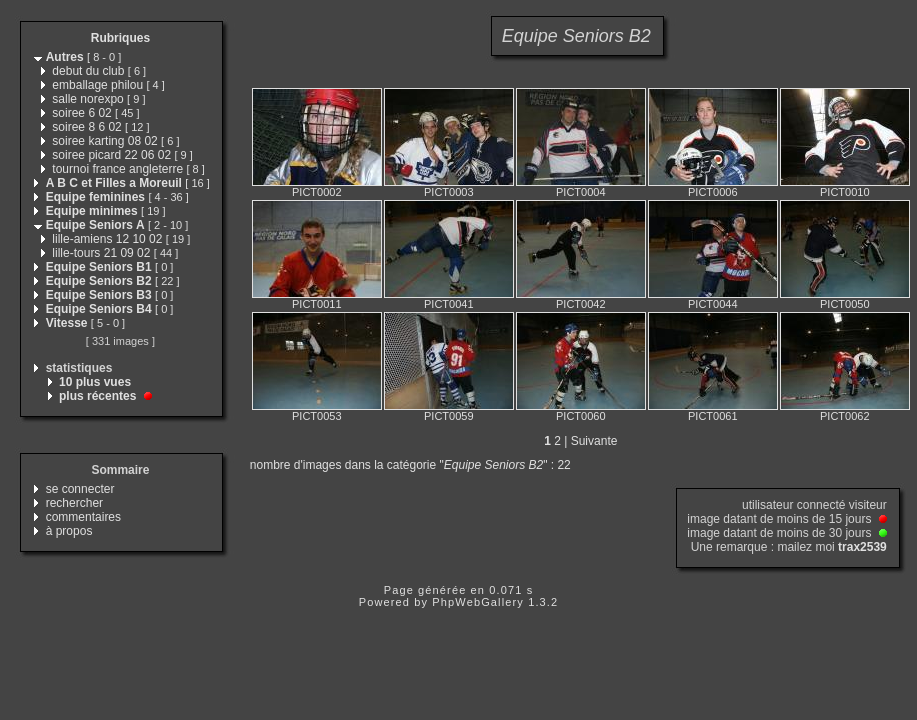  Describe the element at coordinates (845, 192) in the screenshot. I see `PICT0010` at that location.